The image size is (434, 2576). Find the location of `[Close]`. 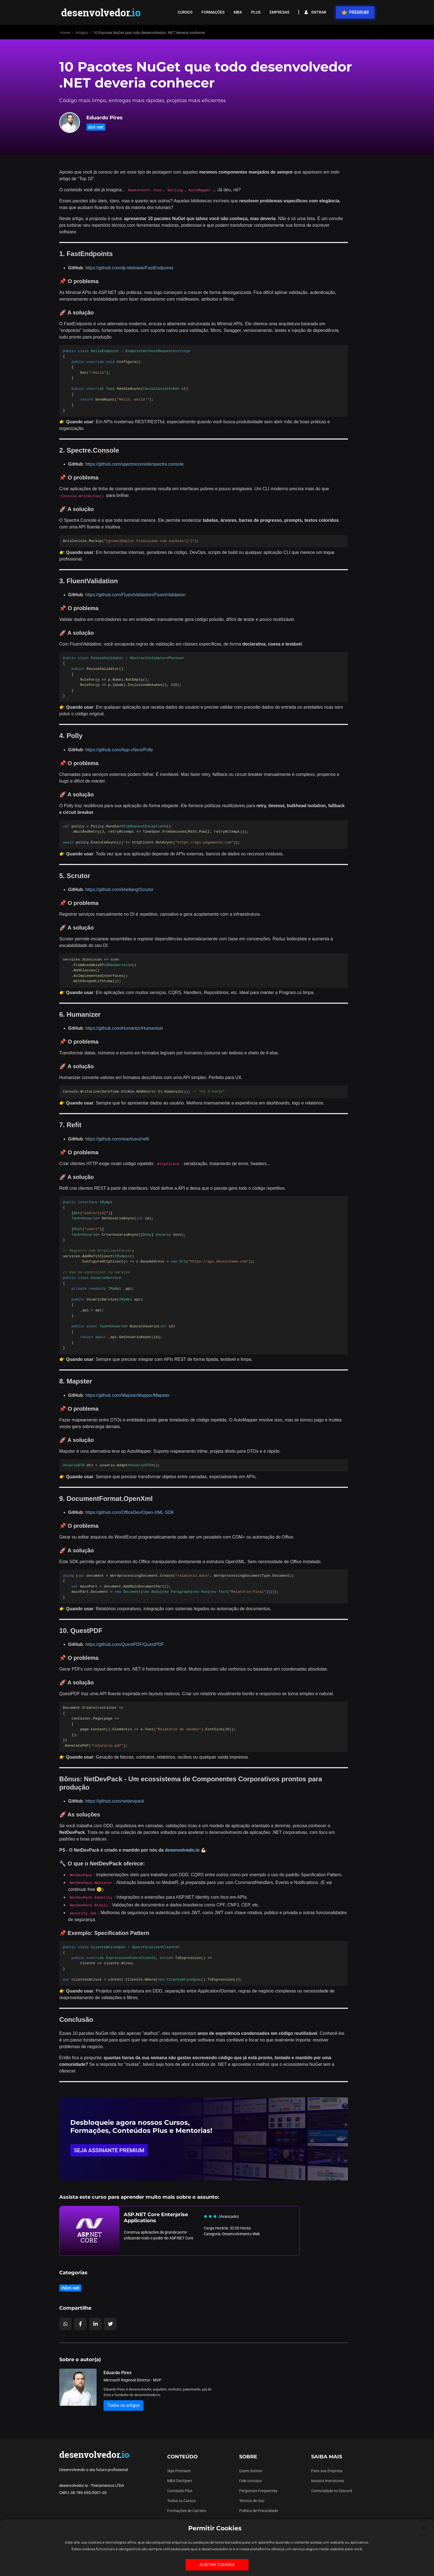

[Close] is located at coordinates (424, 2528).